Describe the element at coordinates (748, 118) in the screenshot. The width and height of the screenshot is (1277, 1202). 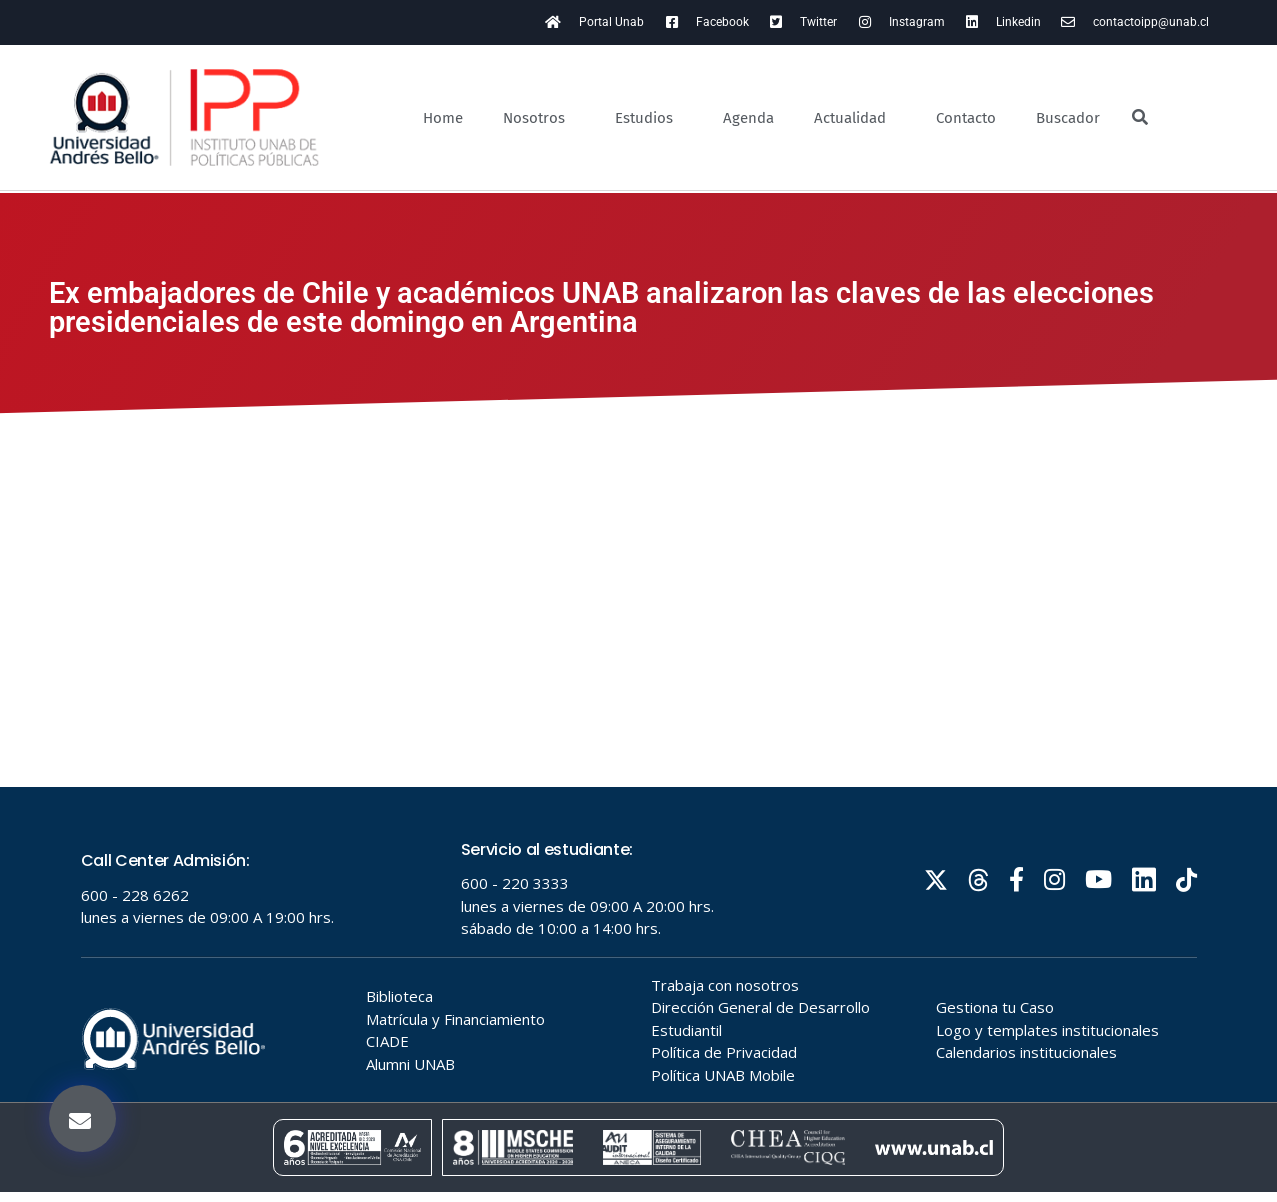
I see `Agenda` at that location.